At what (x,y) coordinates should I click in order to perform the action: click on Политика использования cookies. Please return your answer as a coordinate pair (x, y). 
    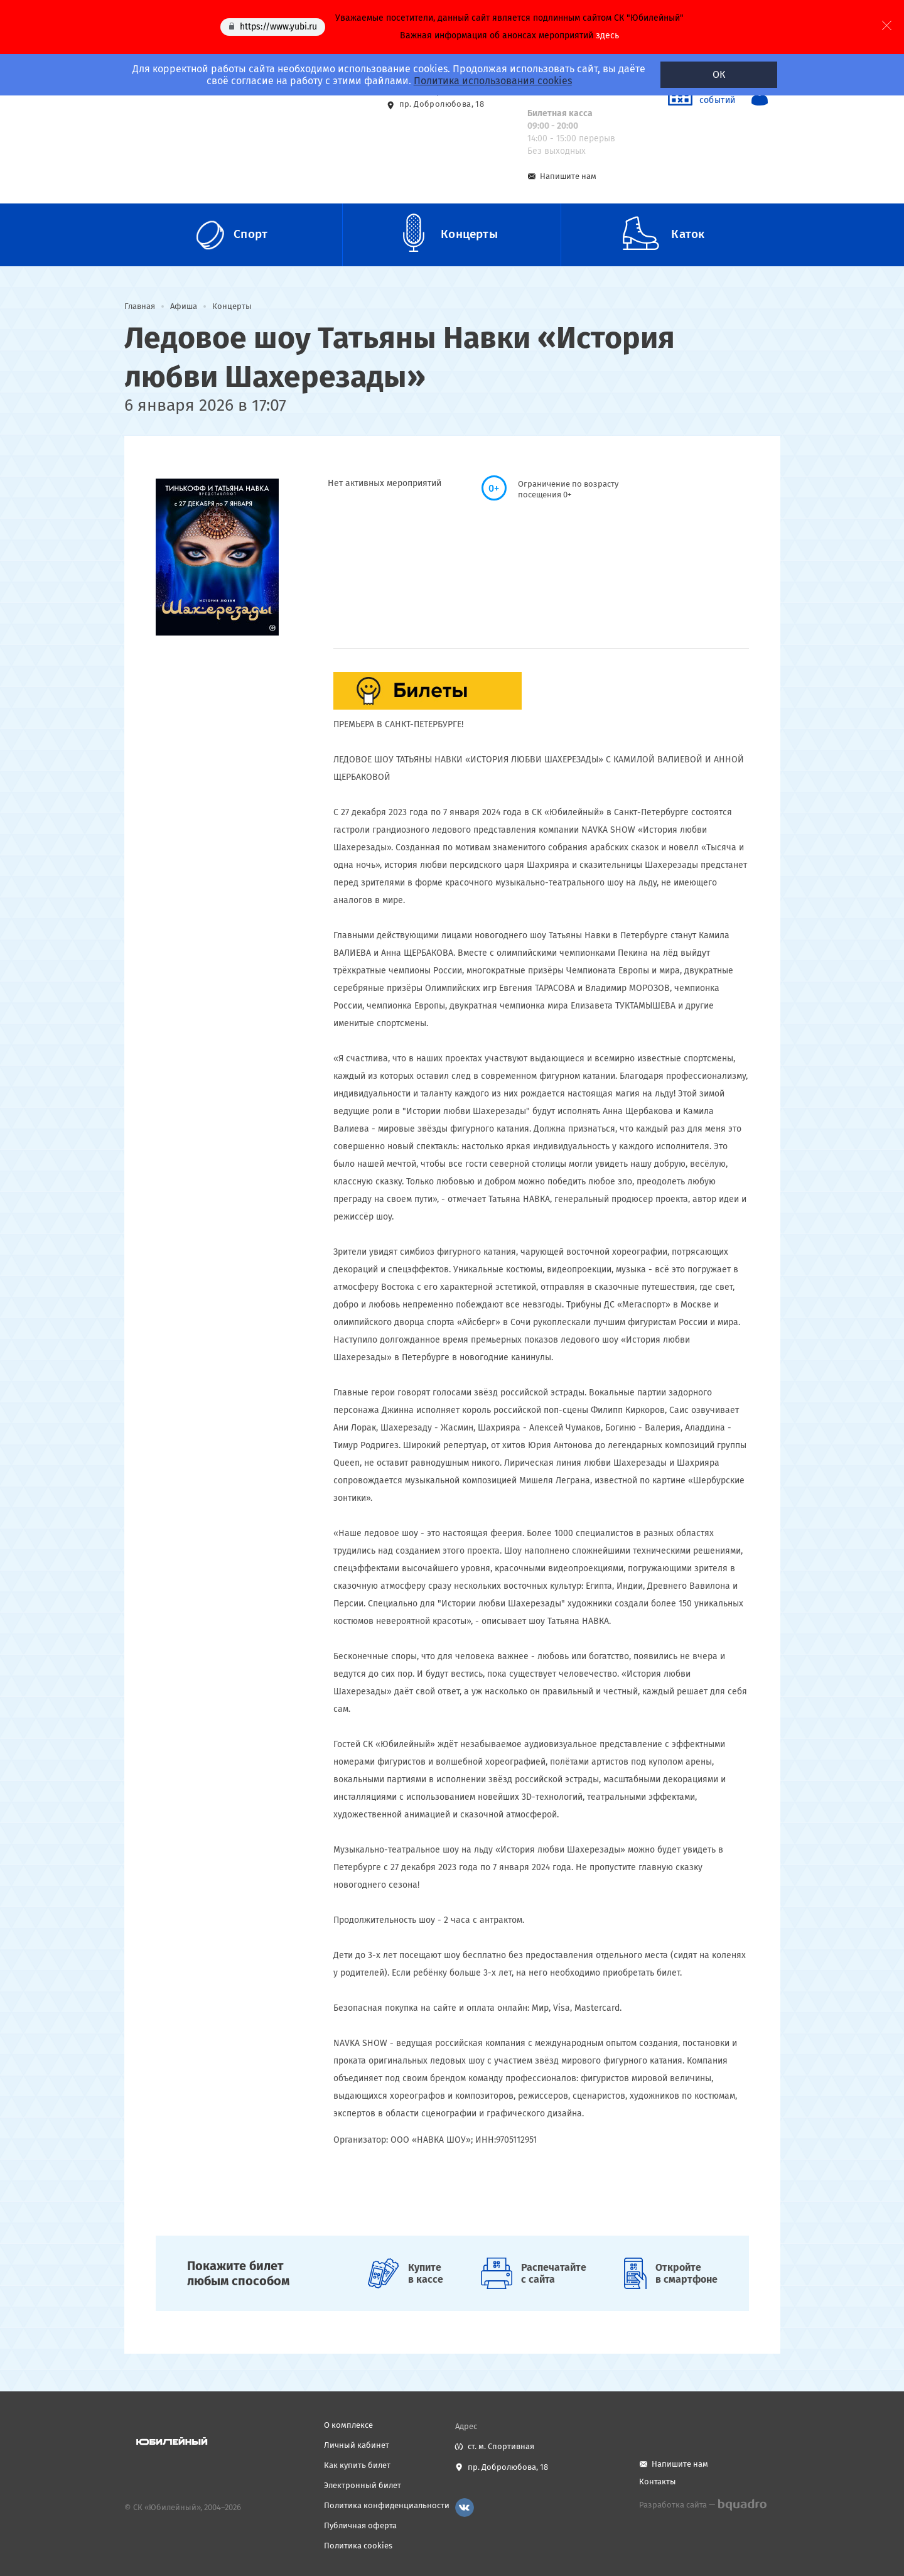
    Looking at the image, I should click on (493, 81).